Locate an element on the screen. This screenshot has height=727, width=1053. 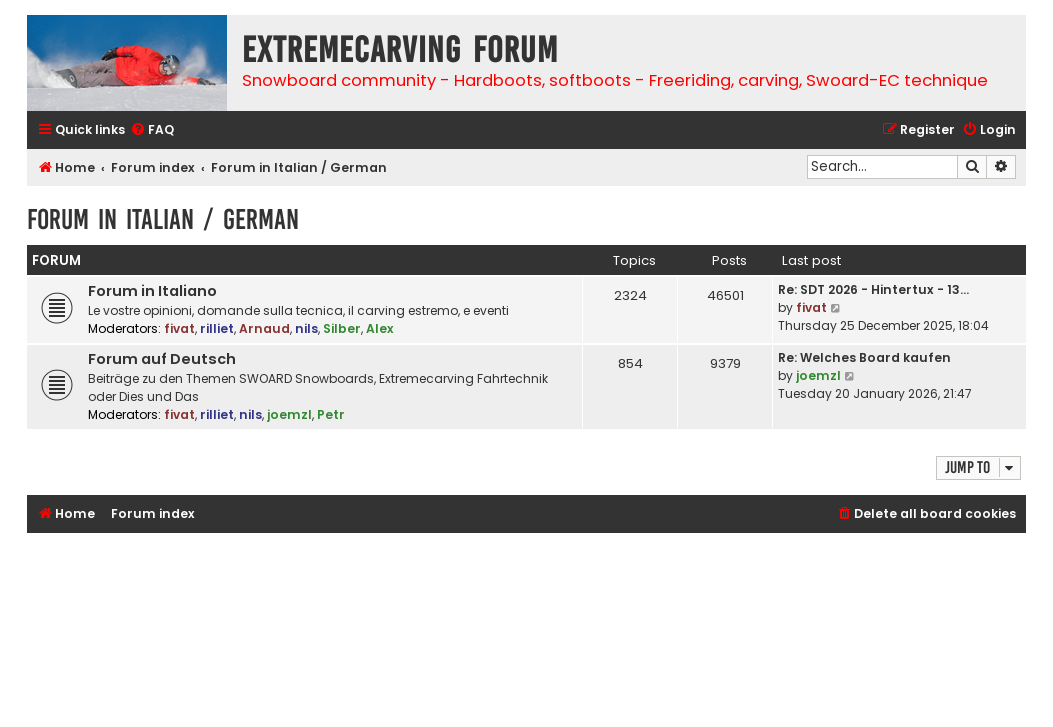
Forum in Italian / German is located at coordinates (163, 219).